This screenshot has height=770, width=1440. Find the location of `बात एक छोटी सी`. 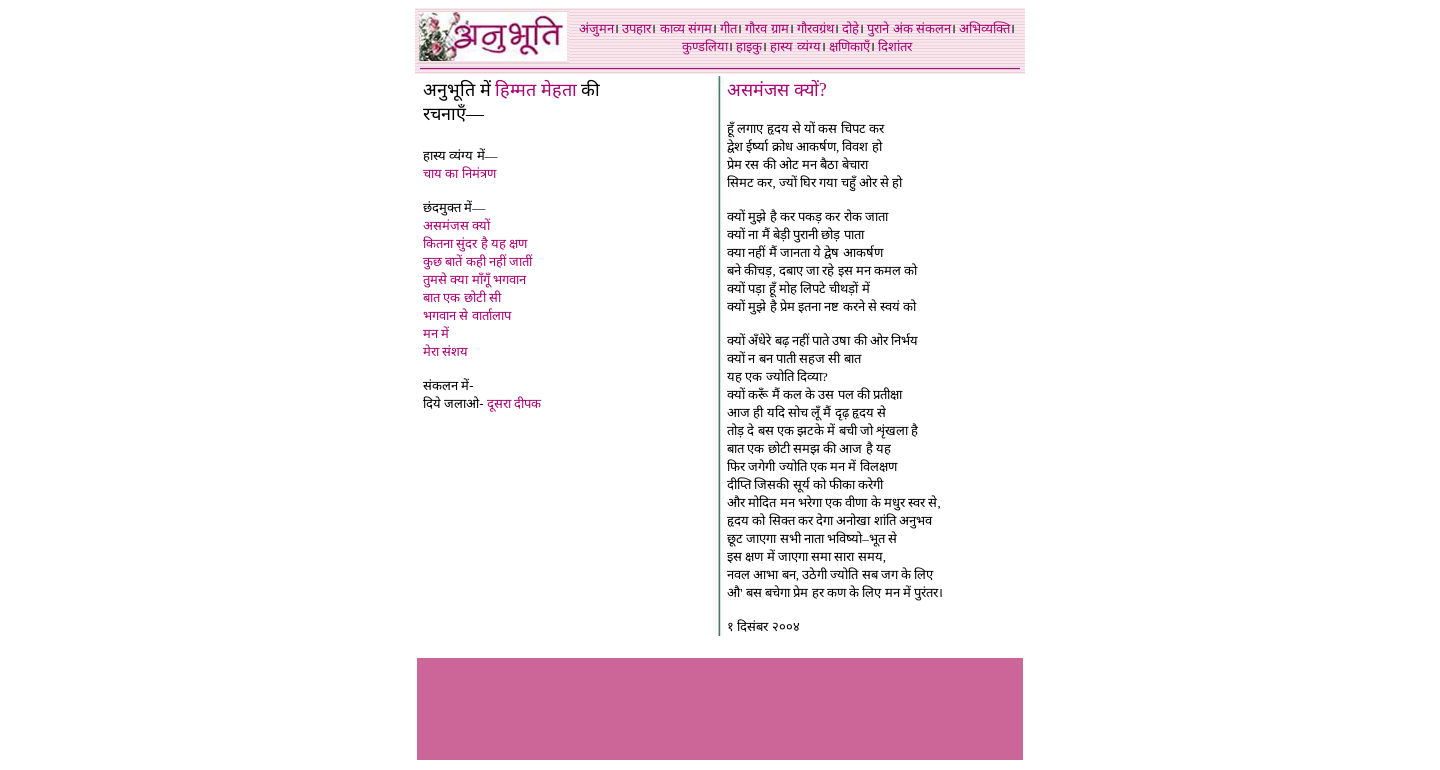

बात एक छोटी सी is located at coordinates (462, 297).